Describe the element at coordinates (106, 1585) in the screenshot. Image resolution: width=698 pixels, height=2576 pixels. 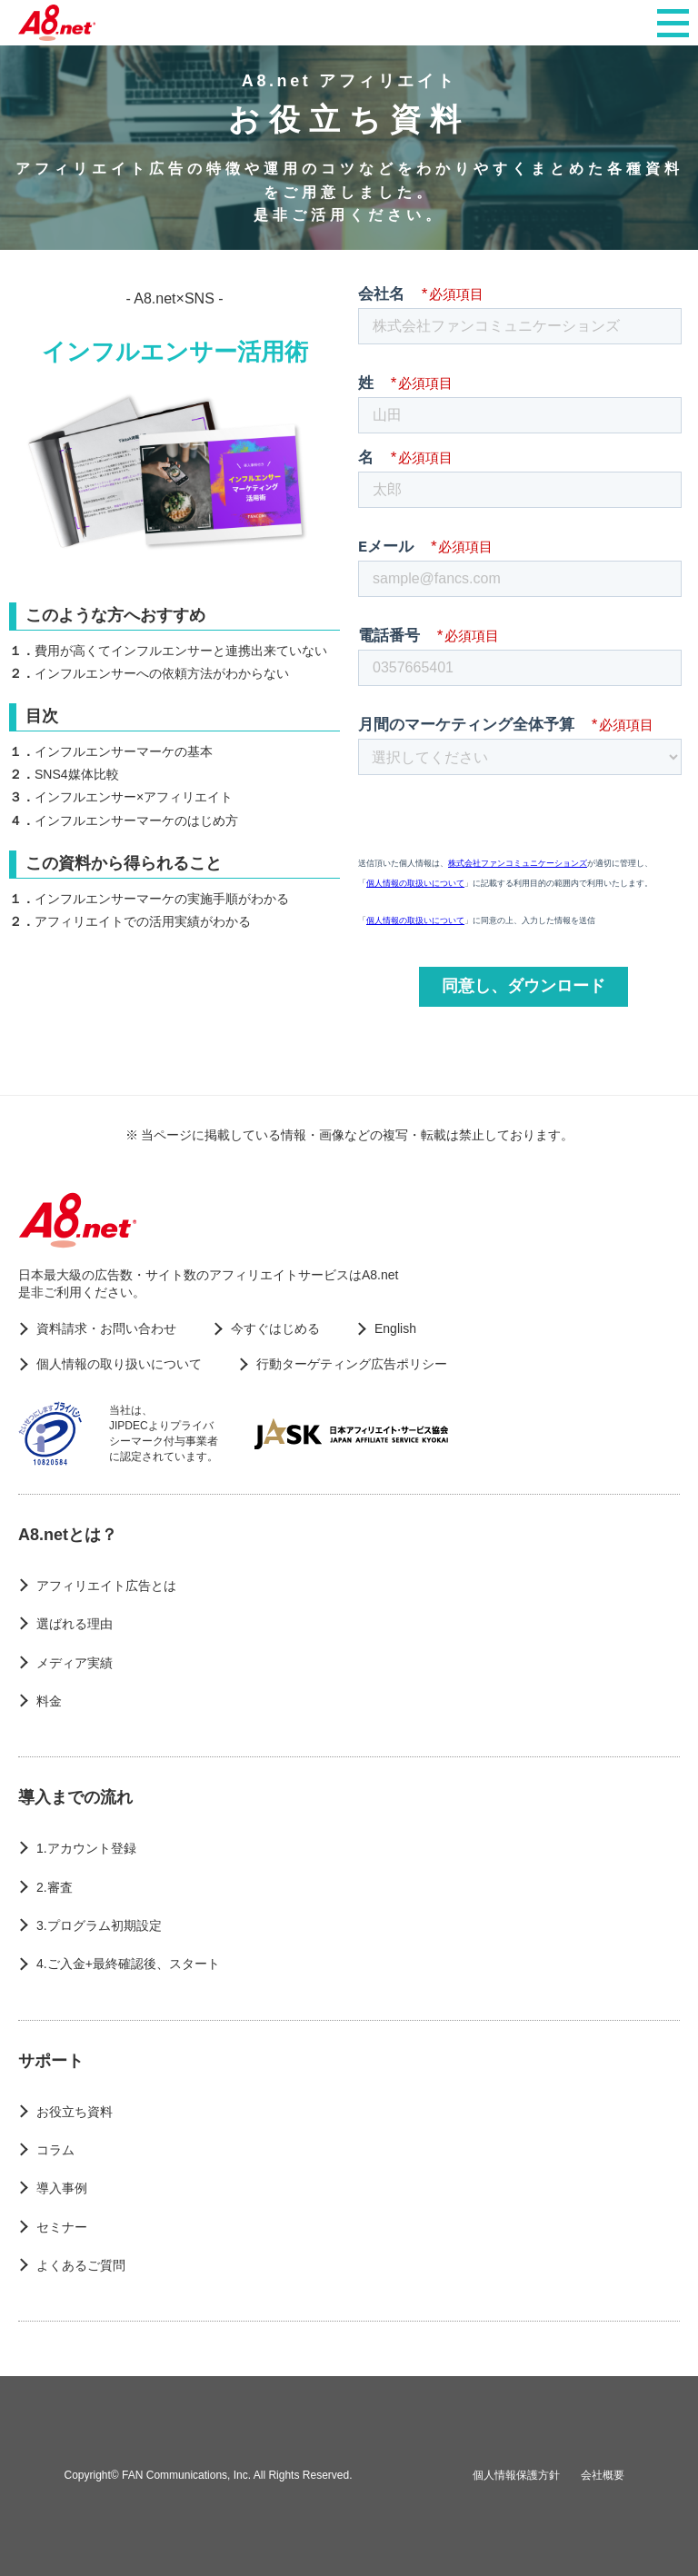
I see `アフィリエイト広告とは` at that location.